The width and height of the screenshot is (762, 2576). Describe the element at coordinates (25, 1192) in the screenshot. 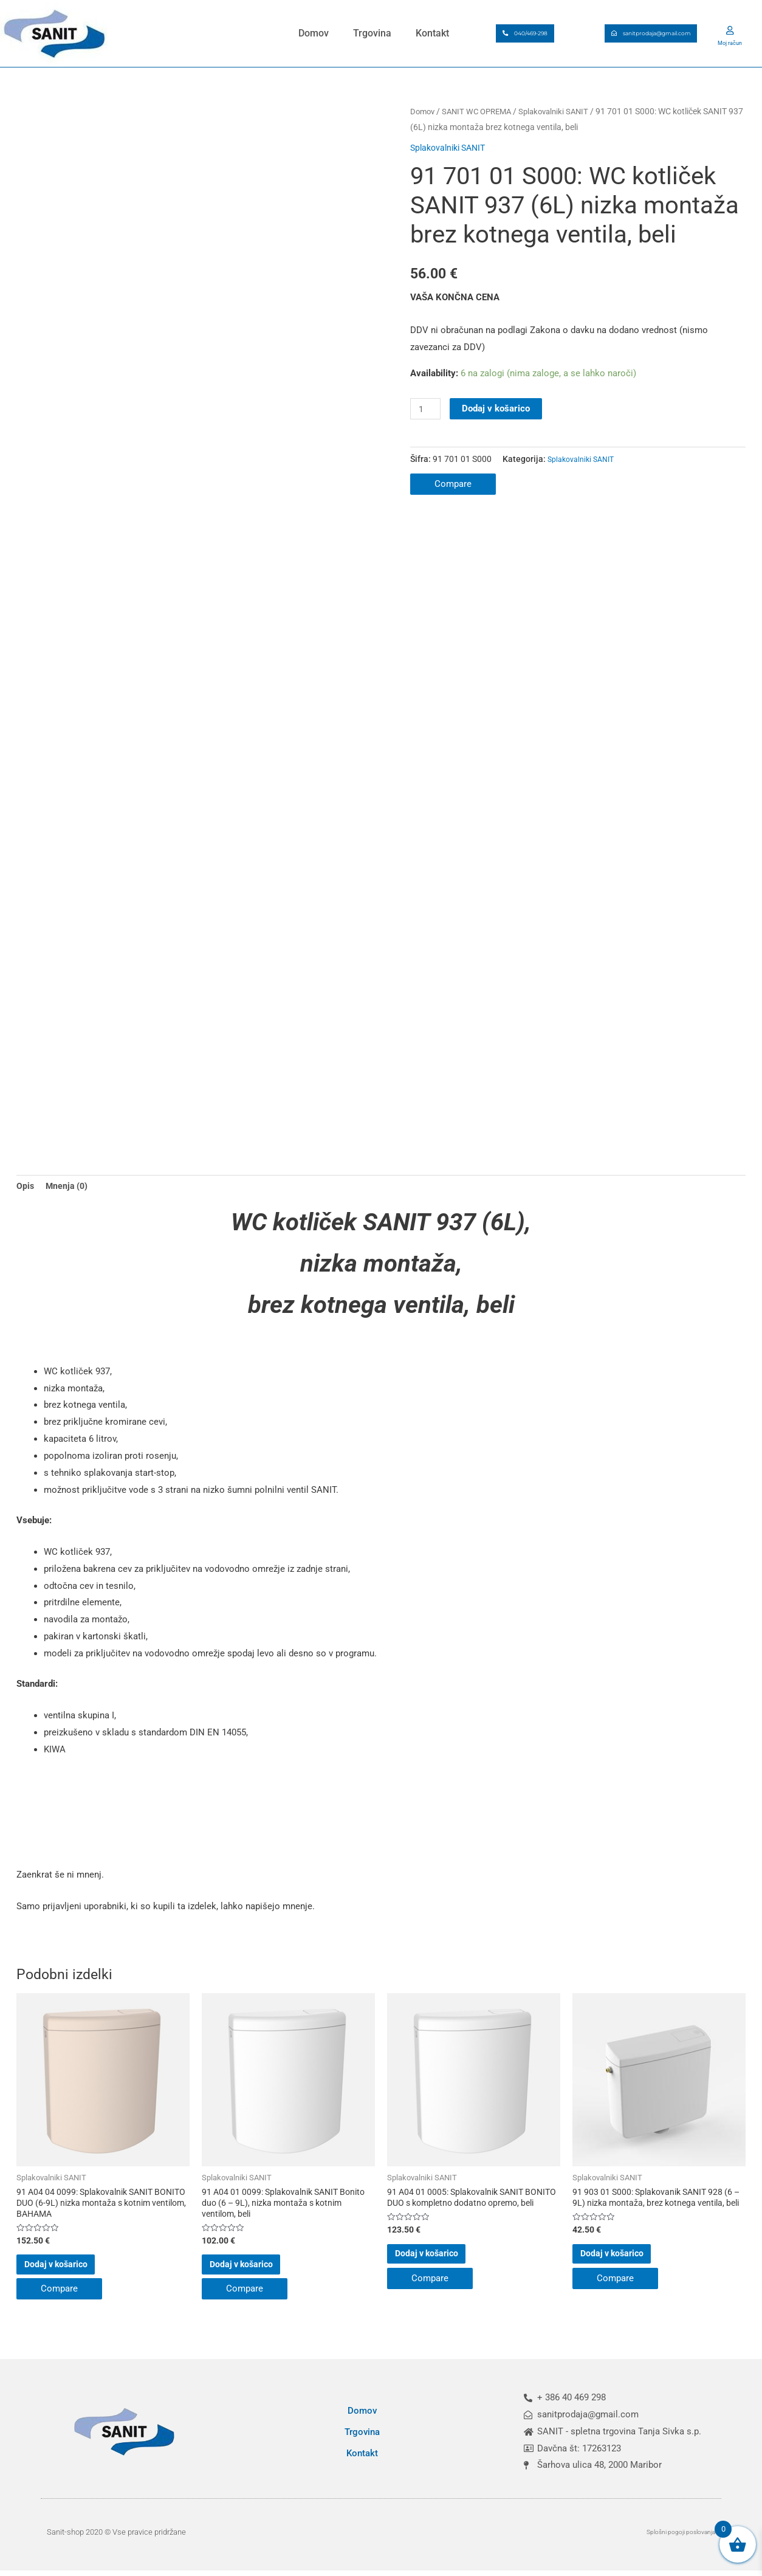

I see `Opis [tab]` at that location.